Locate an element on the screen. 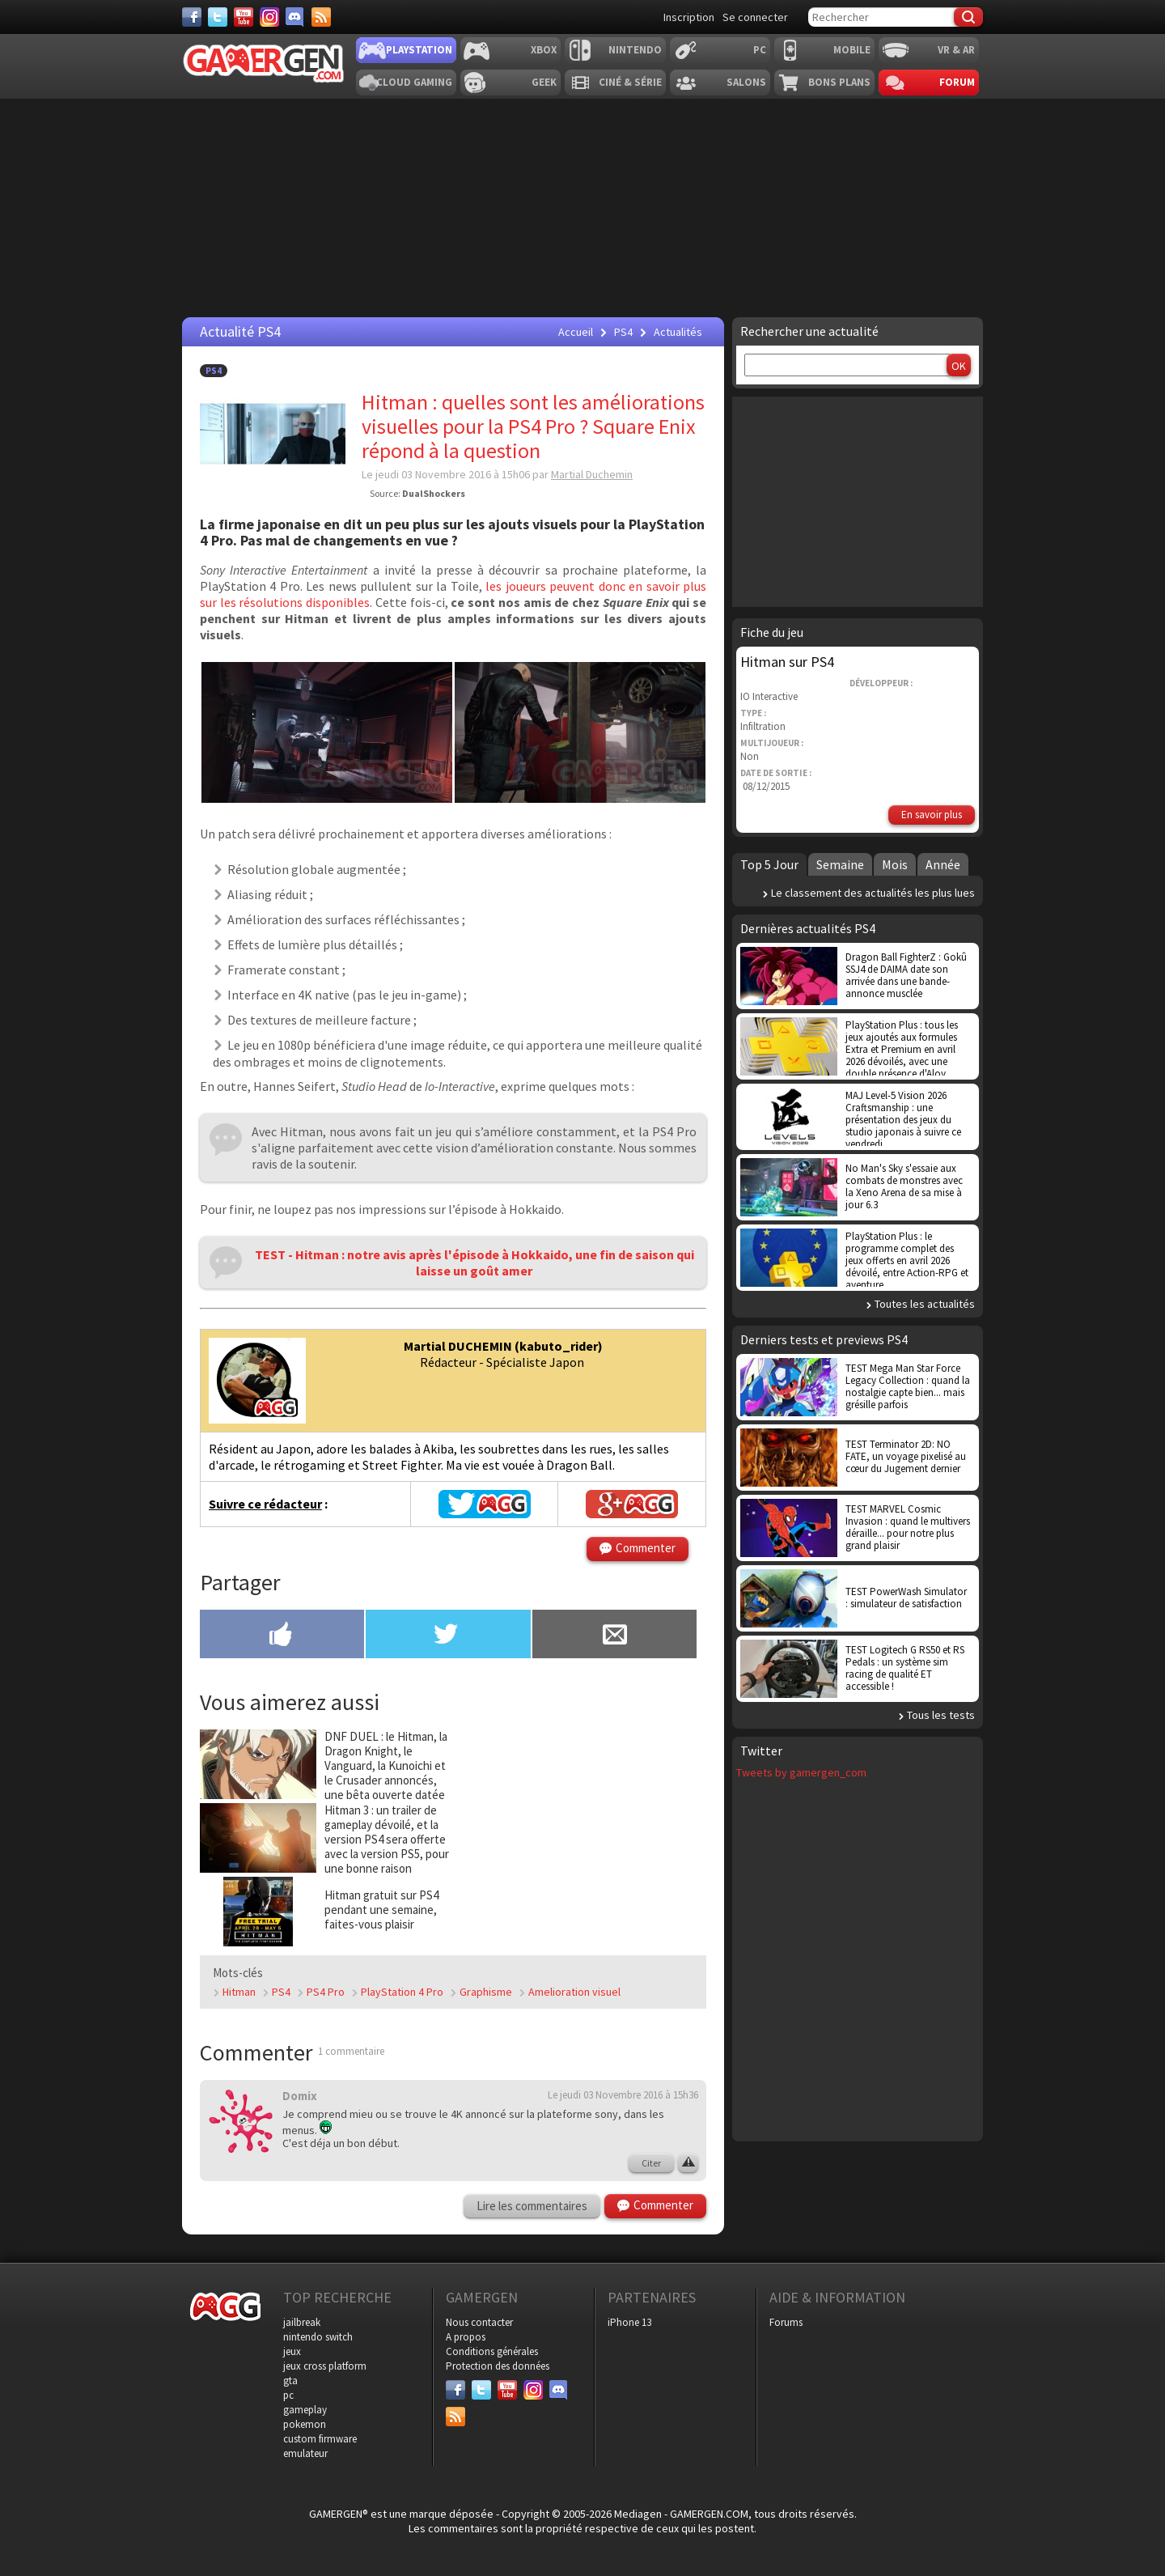 Image resolution: width=1165 pixels, height=2576 pixels. [Facebook] is located at coordinates (191, 17).